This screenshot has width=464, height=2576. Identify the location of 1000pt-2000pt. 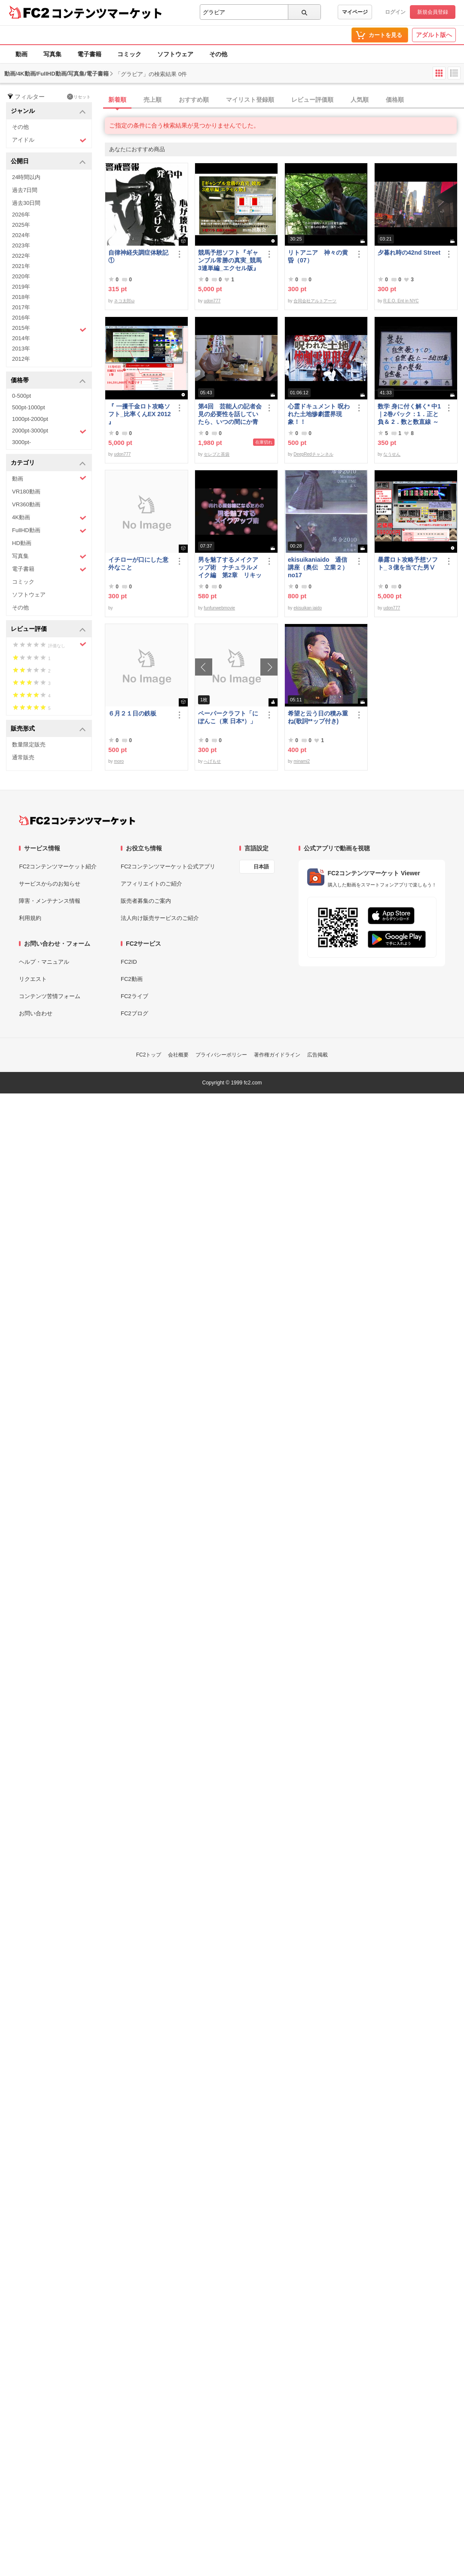
(30, 419).